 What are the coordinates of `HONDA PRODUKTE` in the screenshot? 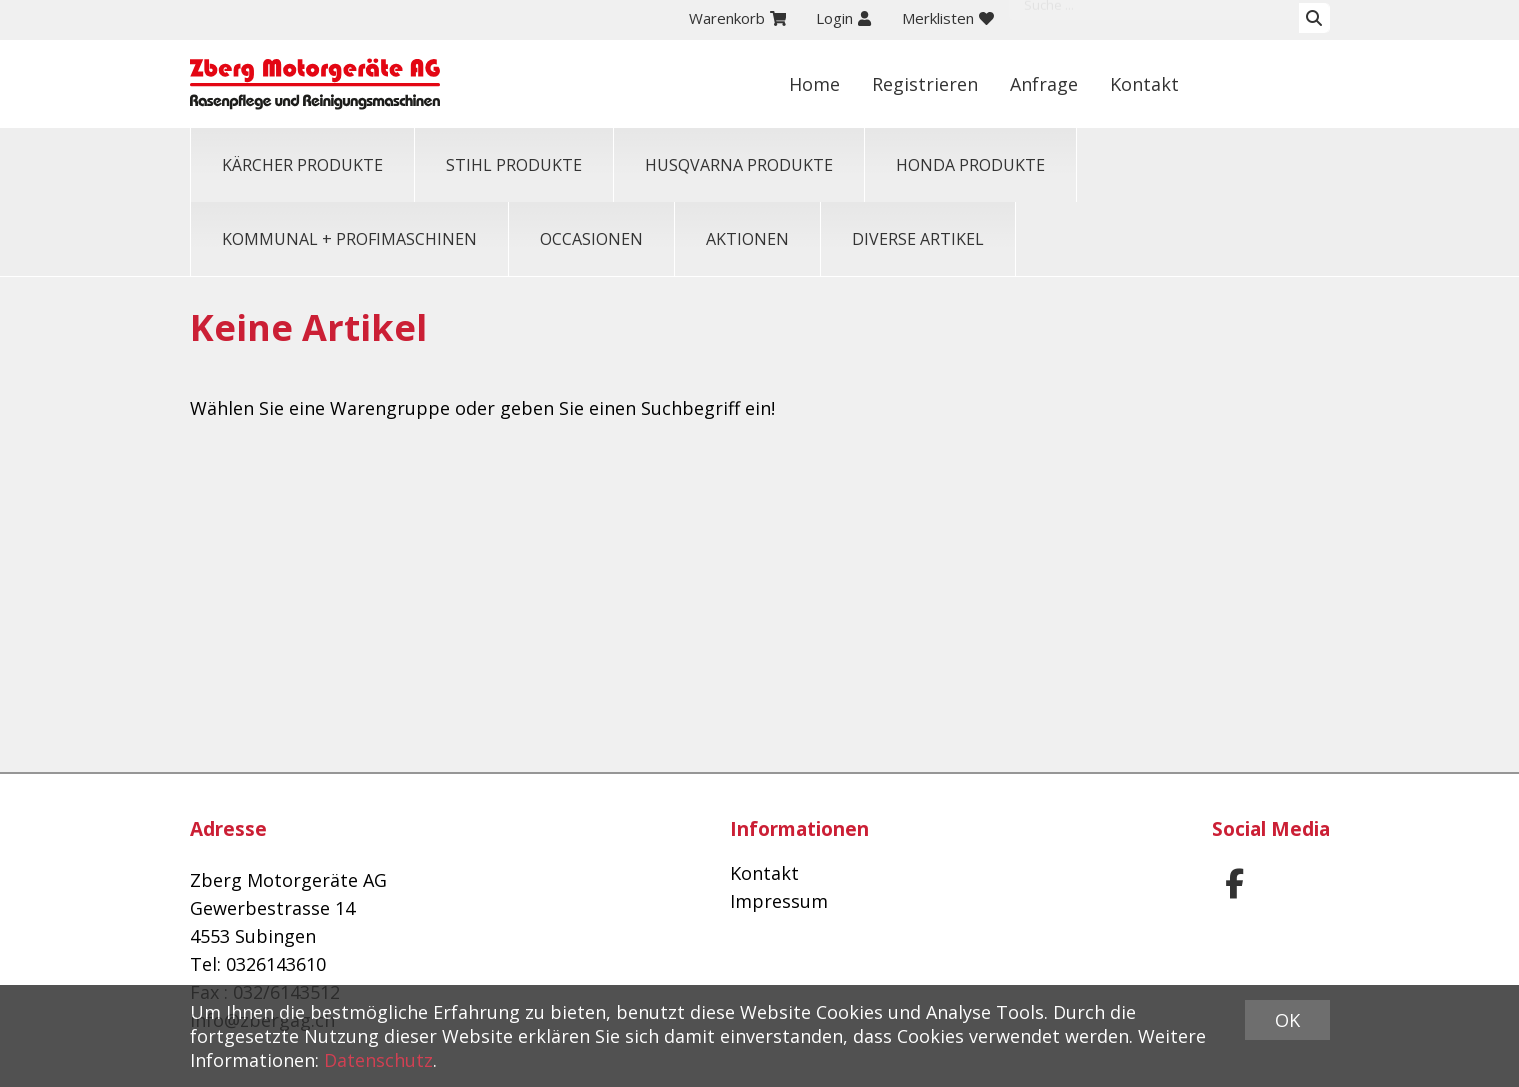 It's located at (970, 165).